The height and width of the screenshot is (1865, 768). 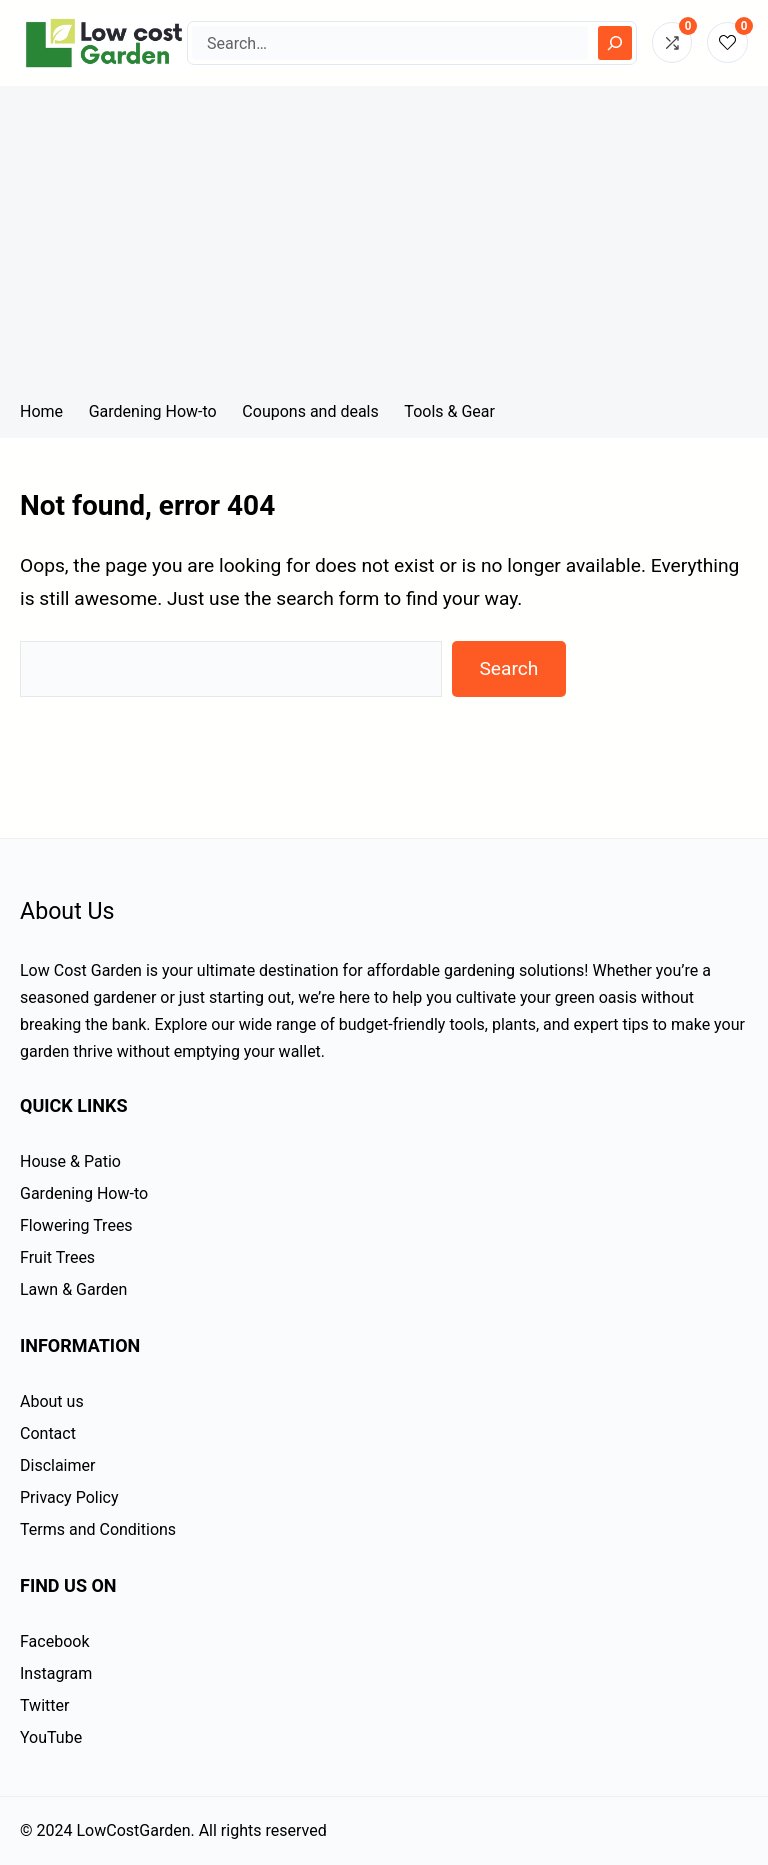 What do you see at coordinates (51, 1737) in the screenshot?
I see `YouTube` at bounding box center [51, 1737].